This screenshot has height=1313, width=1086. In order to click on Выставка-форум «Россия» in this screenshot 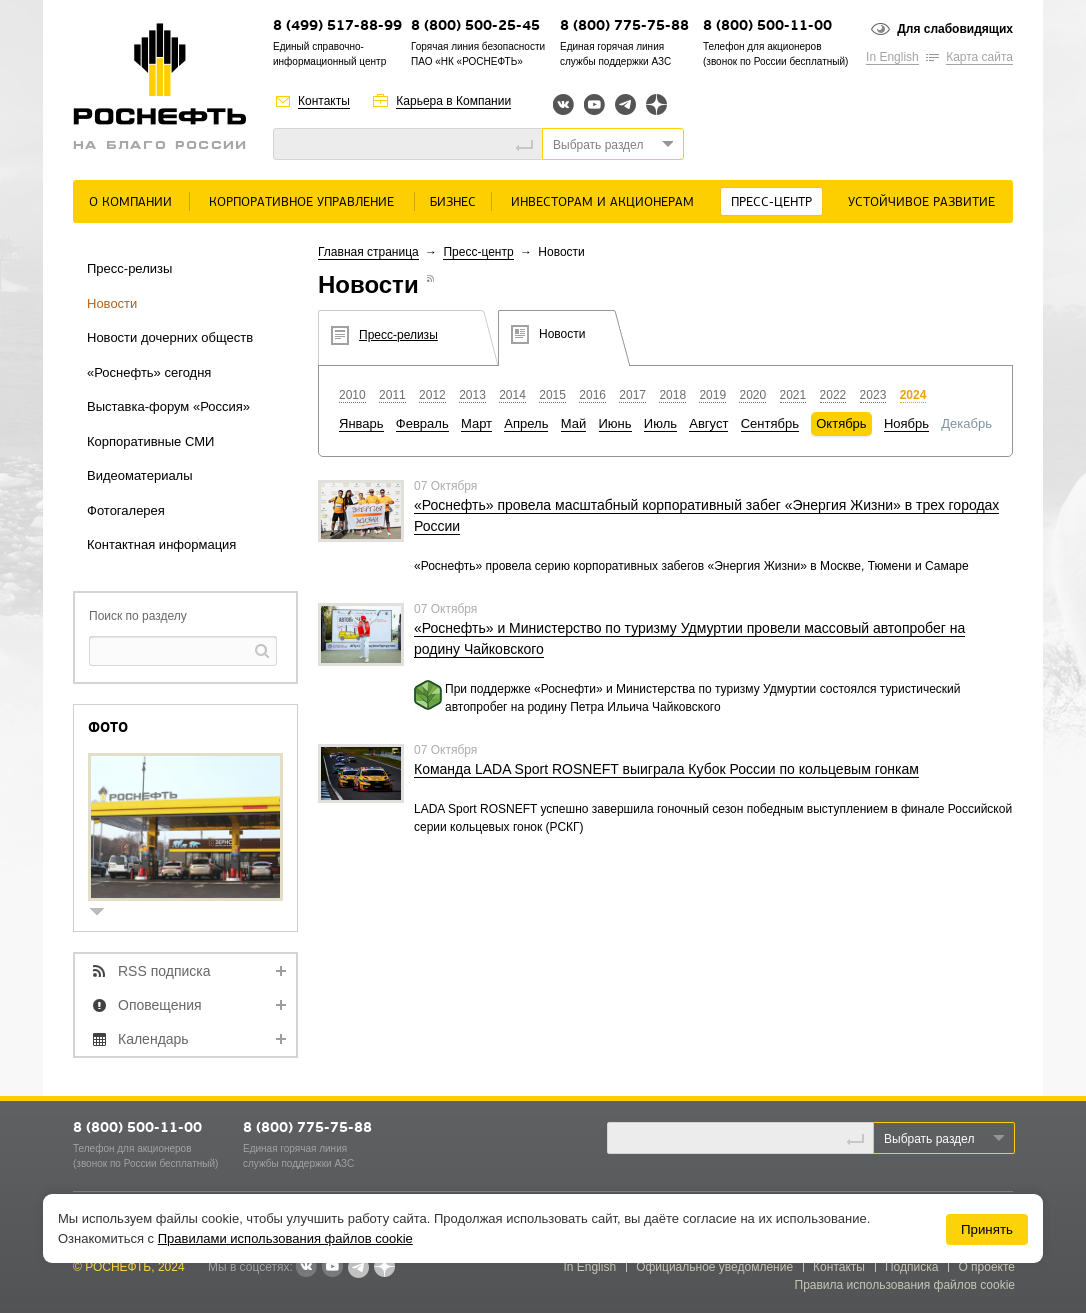, I will do `click(168, 406)`.